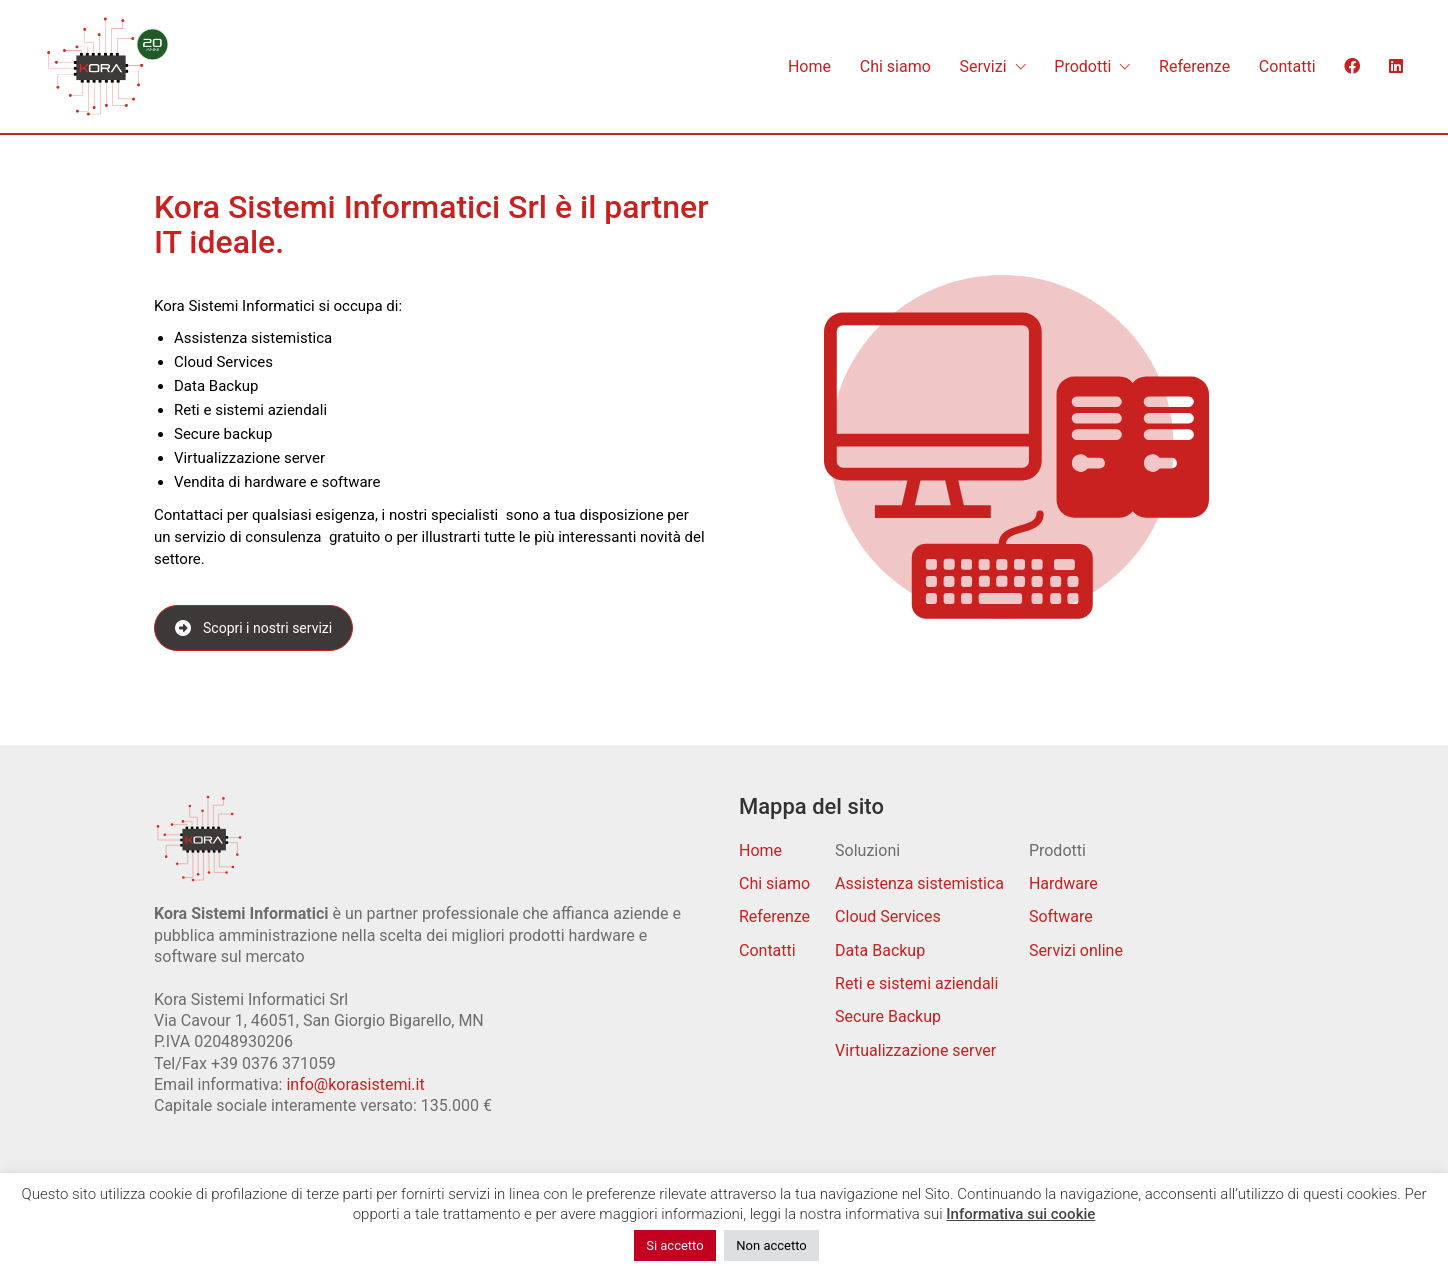 The width and height of the screenshot is (1448, 1273). What do you see at coordinates (767, 950) in the screenshot?
I see `Contatti` at bounding box center [767, 950].